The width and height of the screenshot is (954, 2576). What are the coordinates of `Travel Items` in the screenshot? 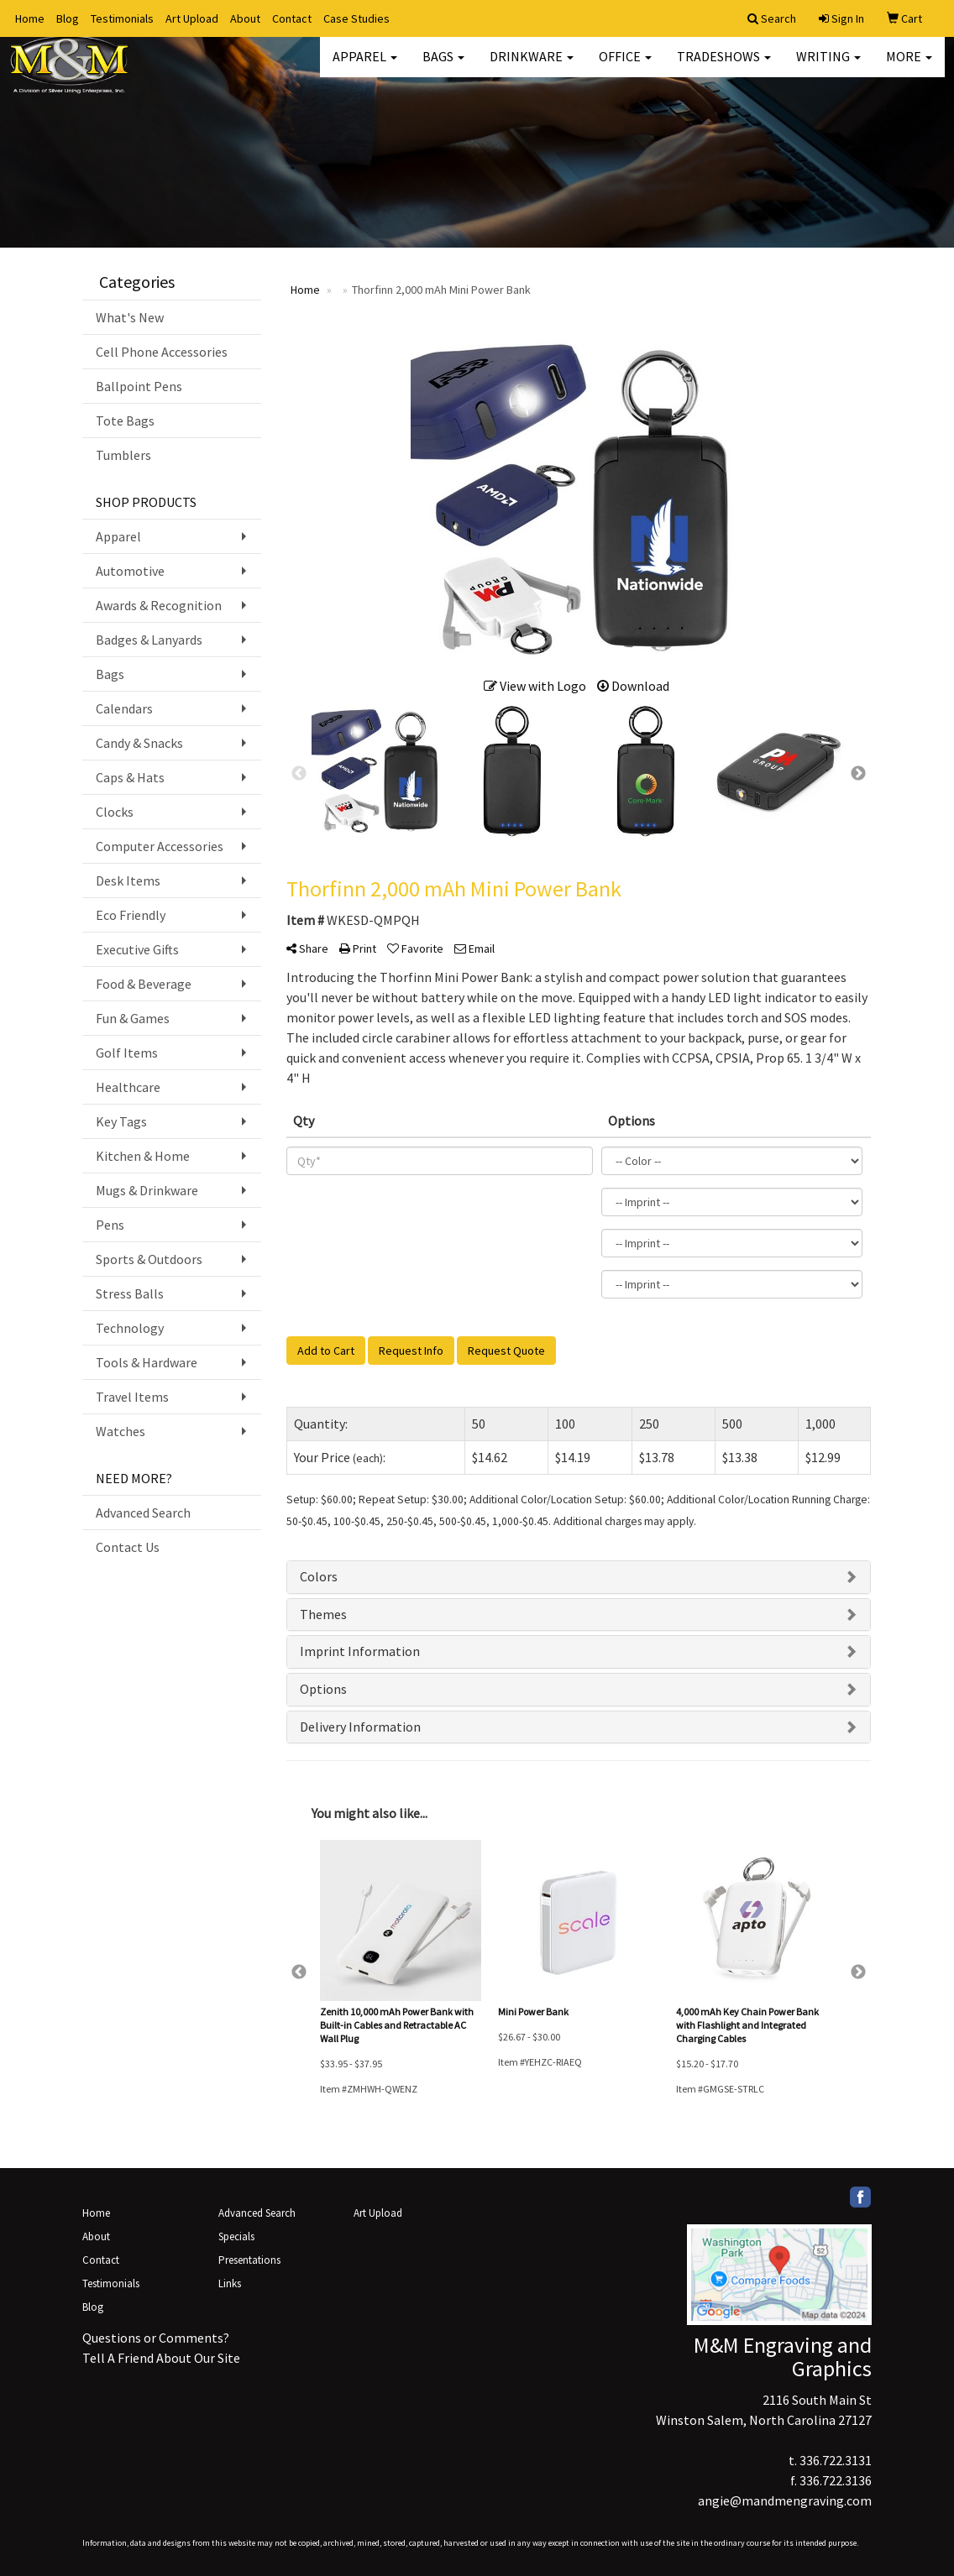 It's located at (132, 1396).